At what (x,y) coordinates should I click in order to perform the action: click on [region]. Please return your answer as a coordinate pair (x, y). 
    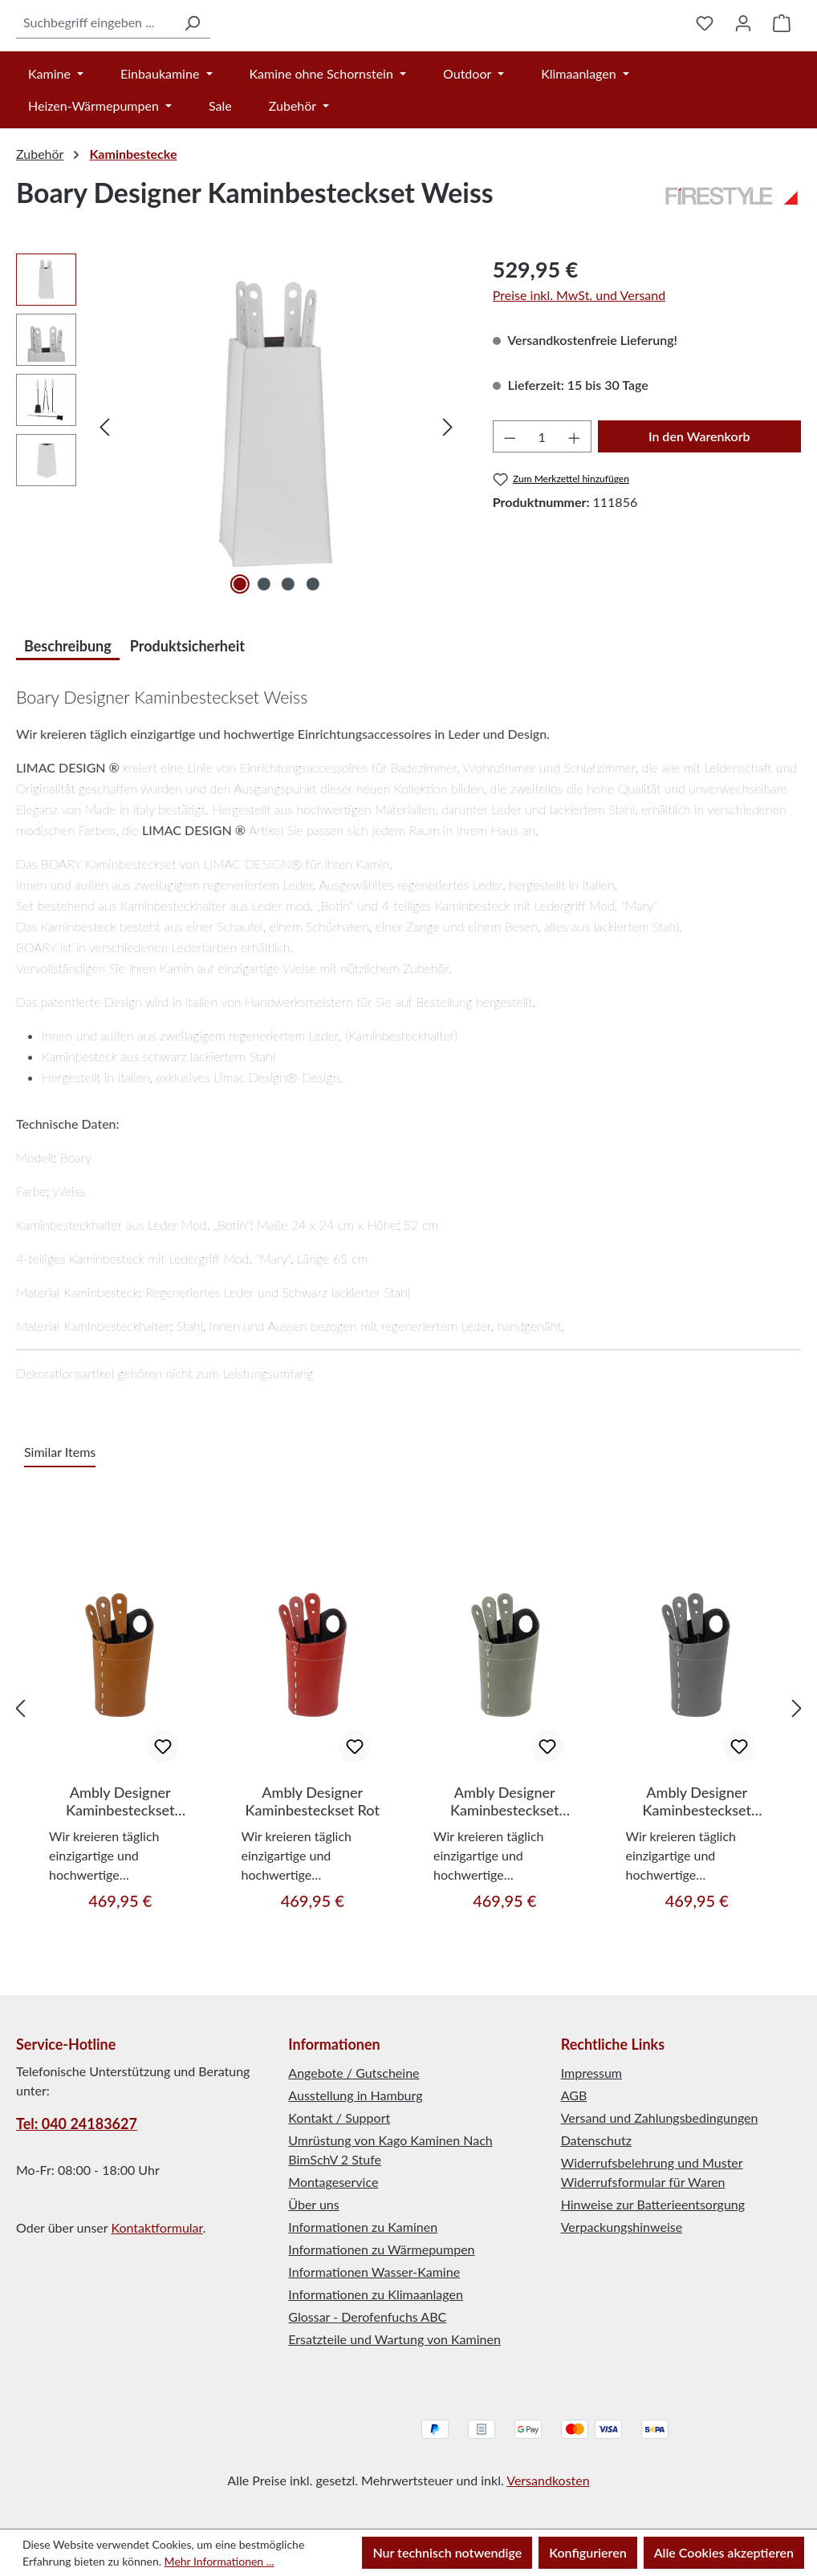
    Looking at the image, I should click on (238, 480).